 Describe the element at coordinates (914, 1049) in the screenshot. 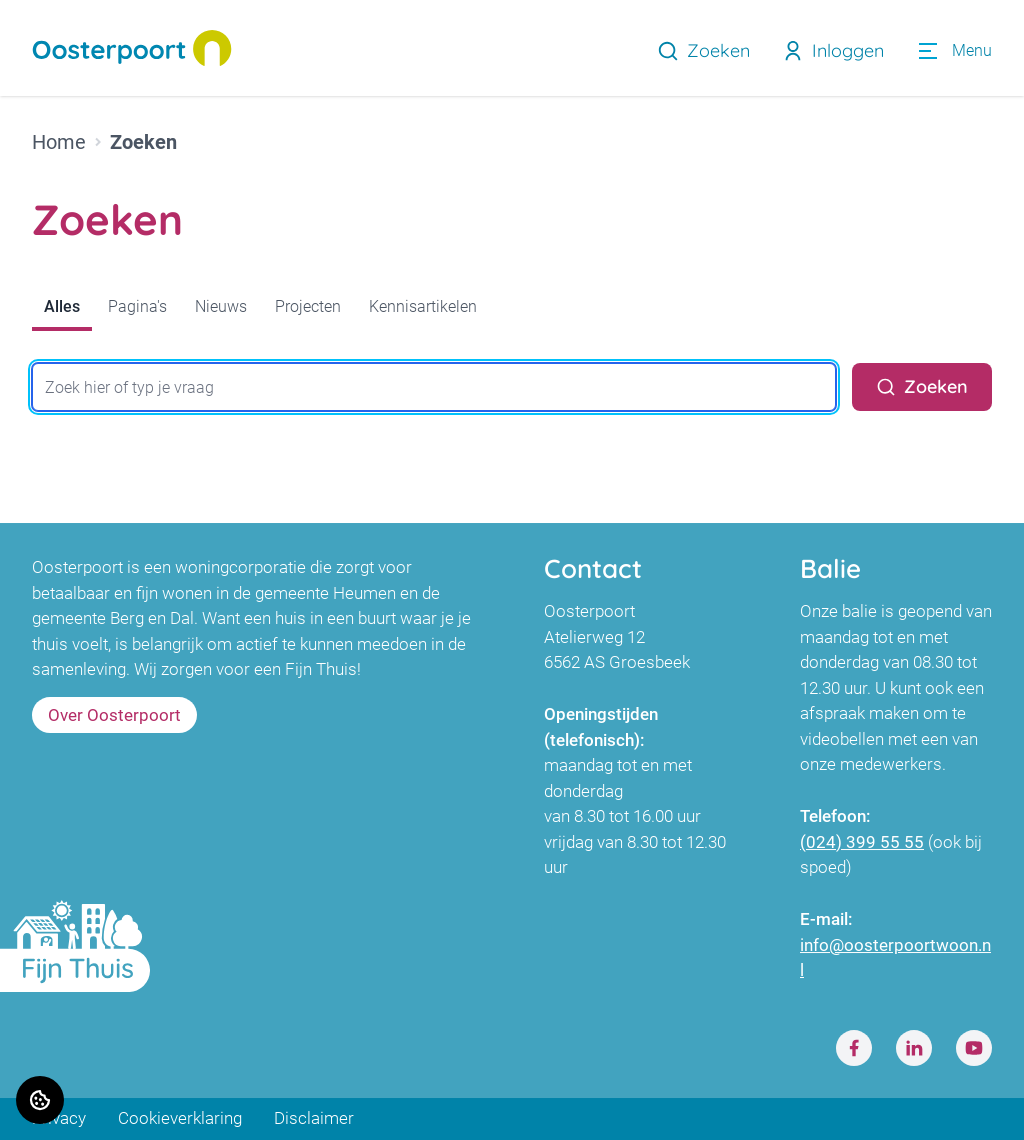

I see `[Bezoek Oosterpoort op LinkedIn]` at that location.